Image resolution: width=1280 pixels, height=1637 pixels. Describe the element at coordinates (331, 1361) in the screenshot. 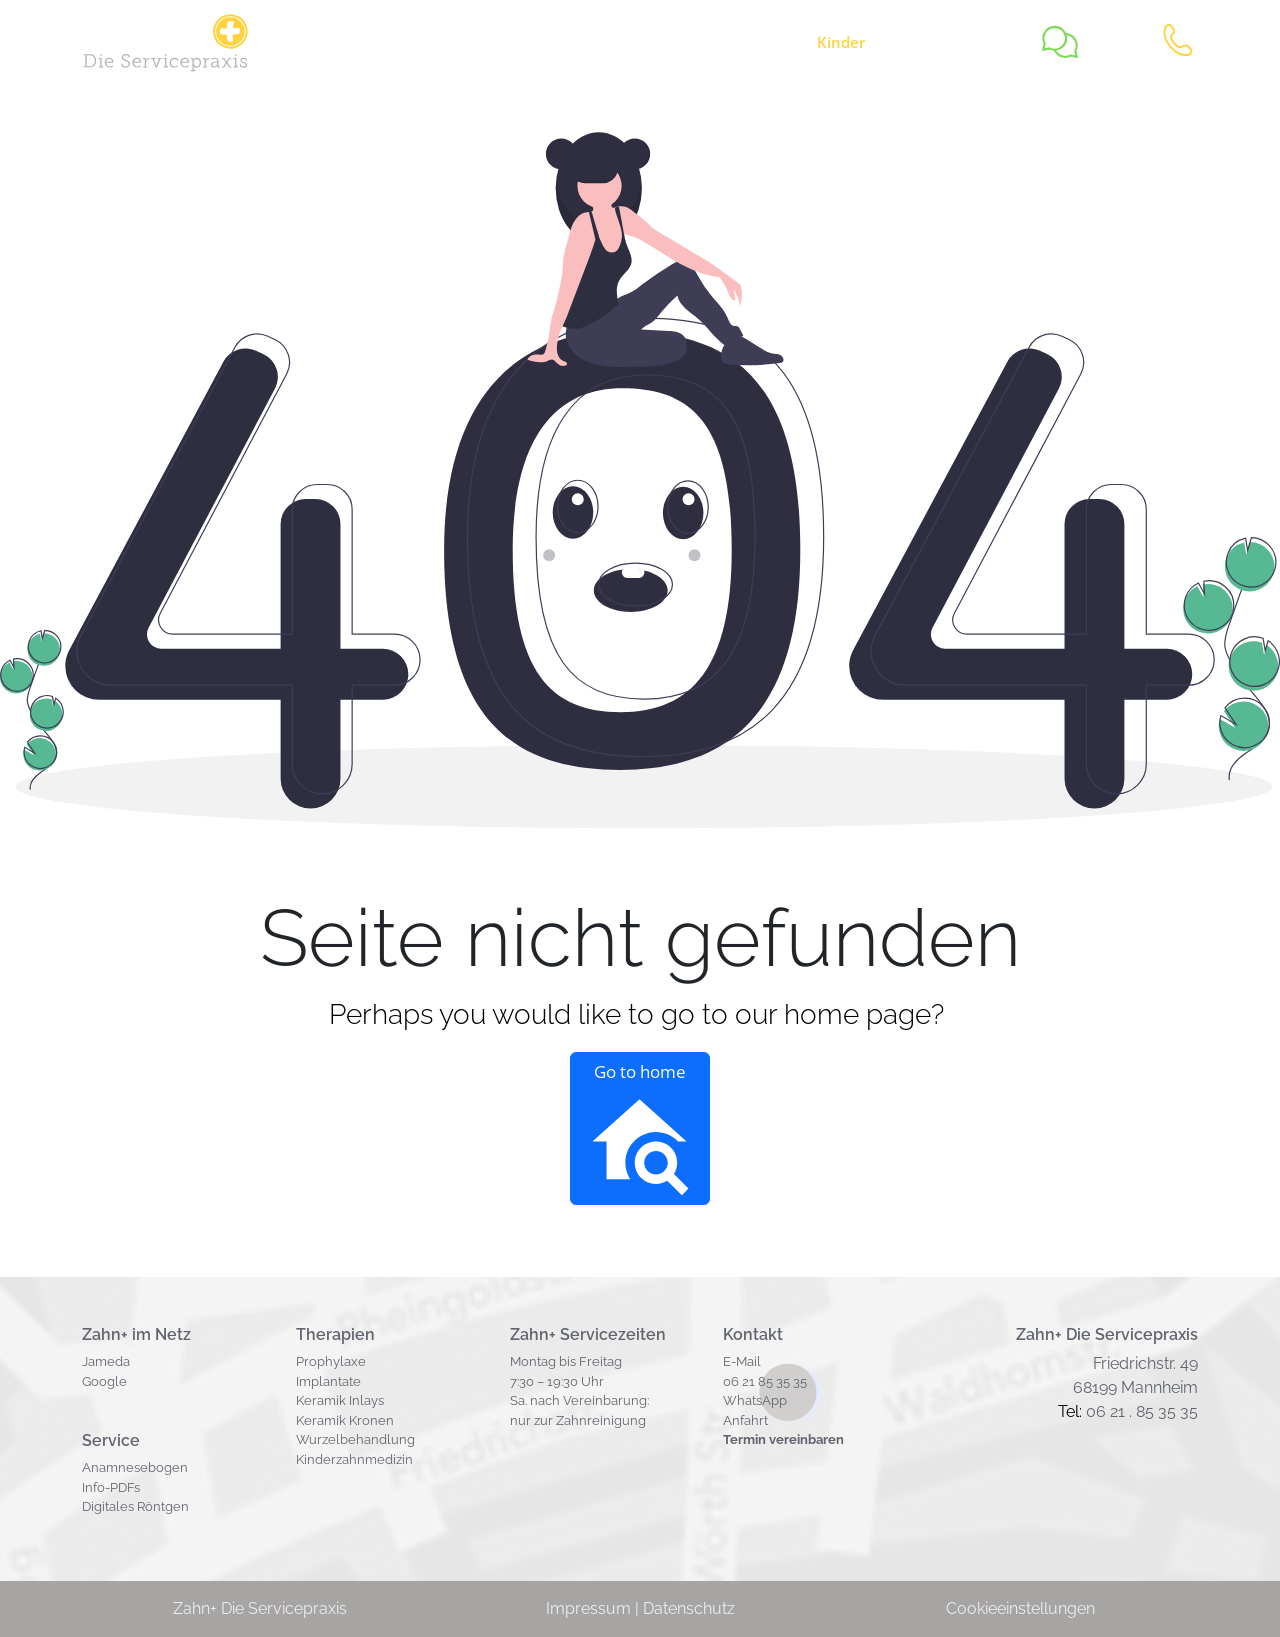

I see `Prophylaxe` at that location.